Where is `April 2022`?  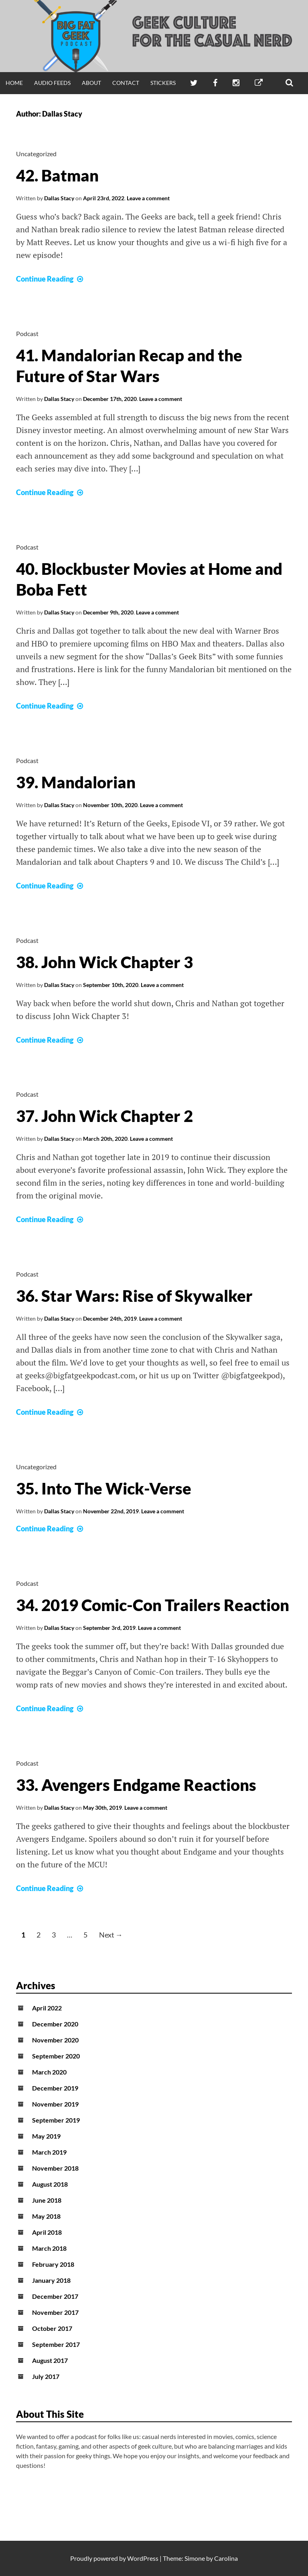
April 2022 is located at coordinates (47, 2008).